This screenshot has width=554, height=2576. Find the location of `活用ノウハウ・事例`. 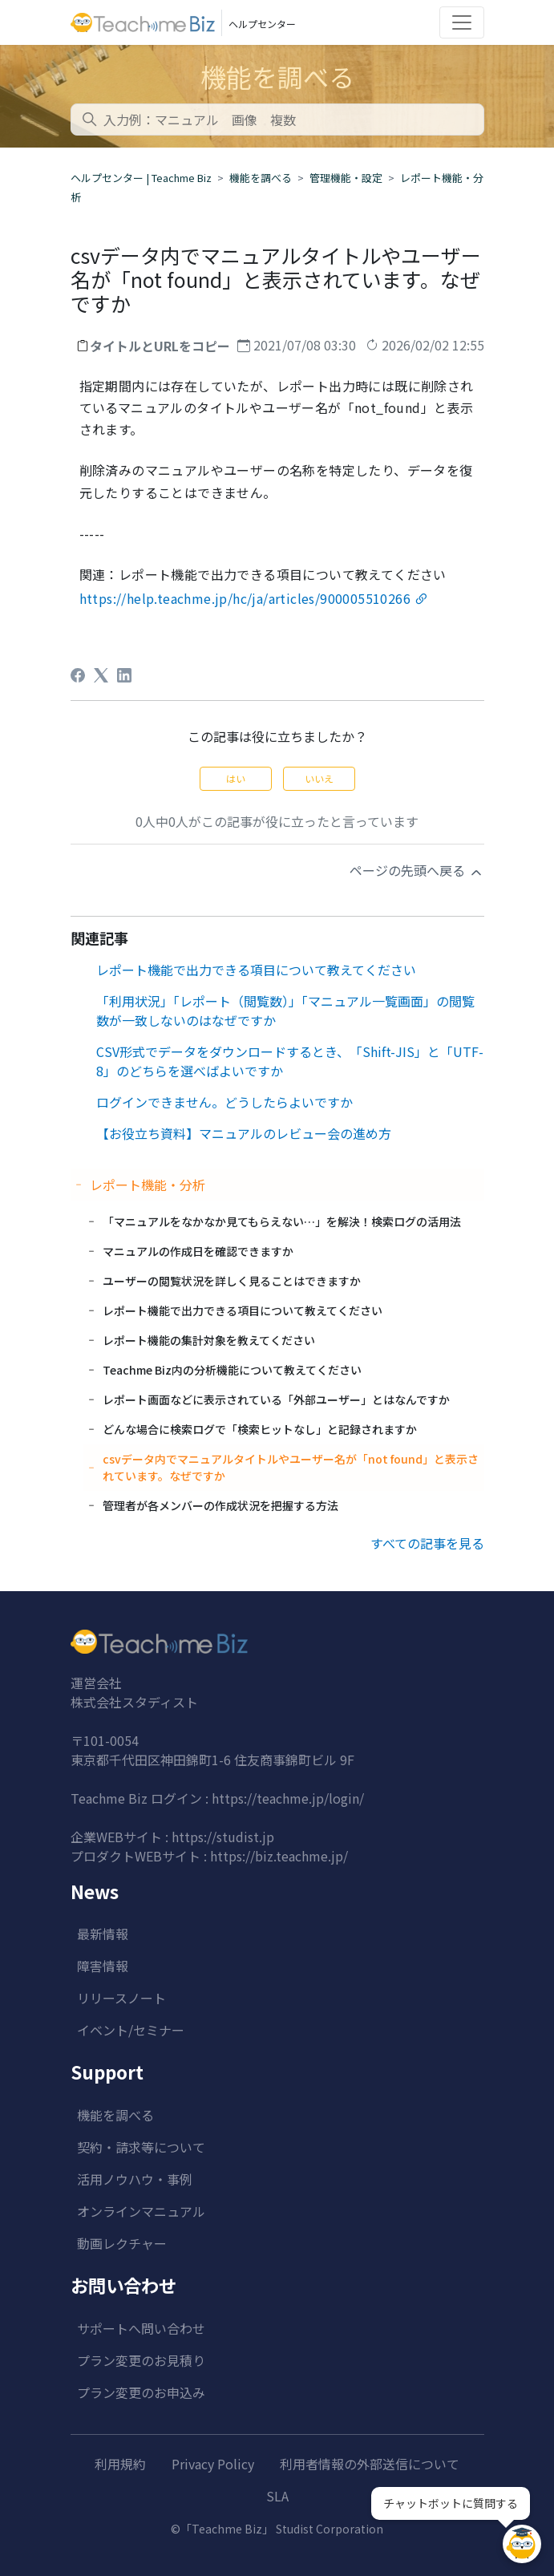

活用ノウハウ・事例 is located at coordinates (134, 2179).